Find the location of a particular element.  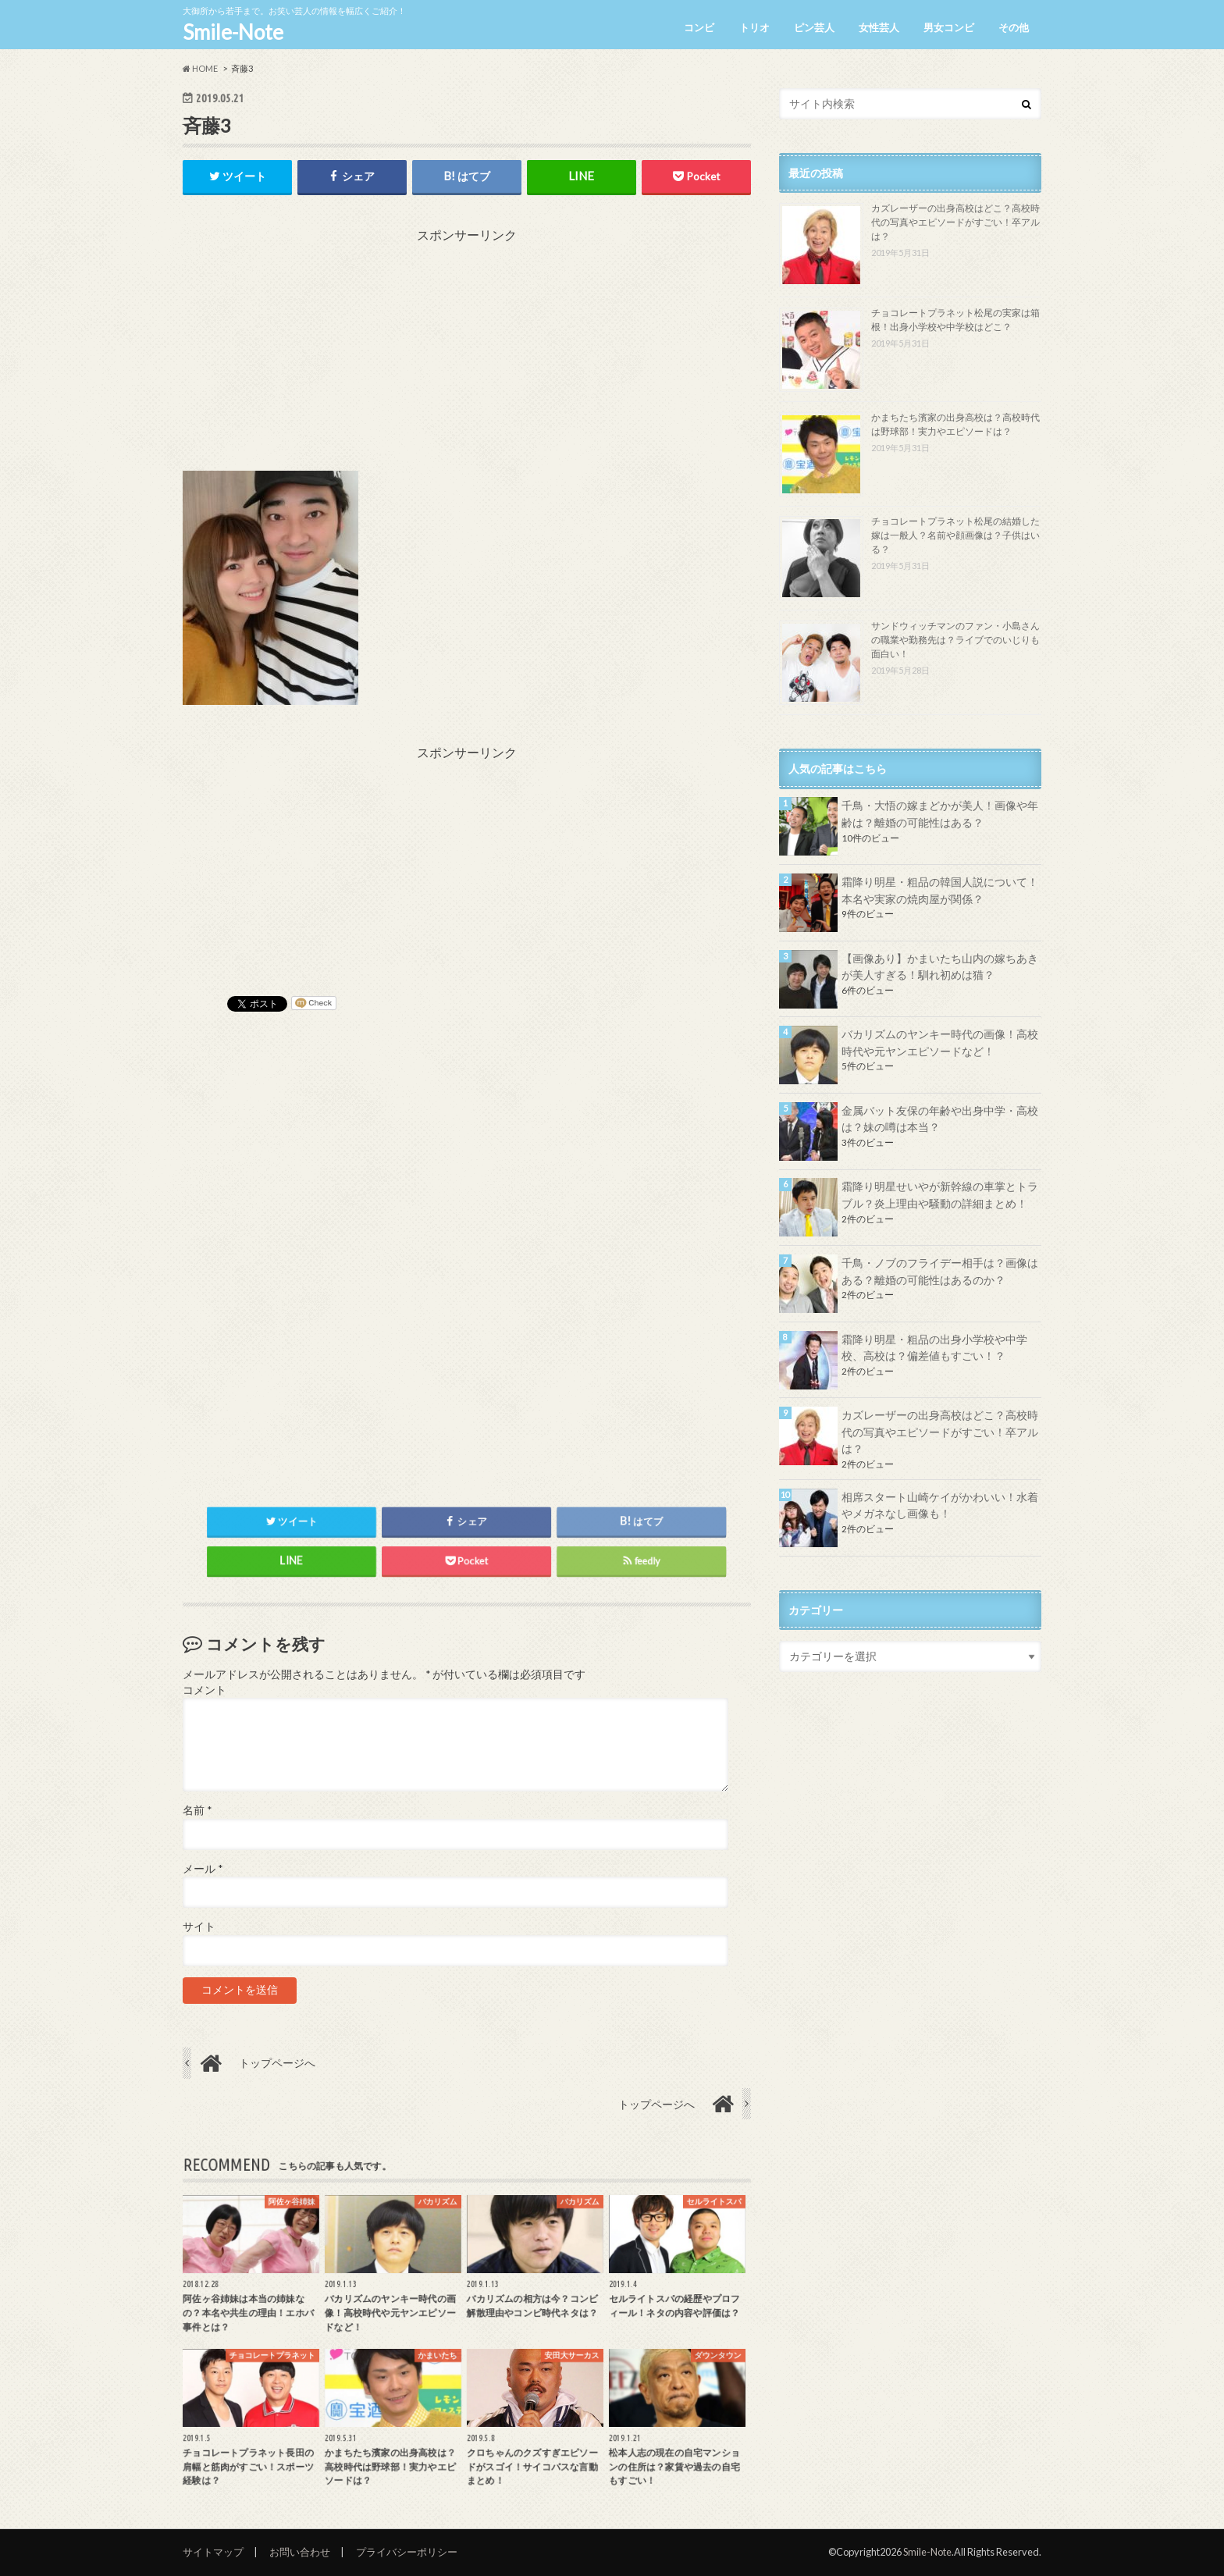

コメント is located at coordinates (204, 1690).